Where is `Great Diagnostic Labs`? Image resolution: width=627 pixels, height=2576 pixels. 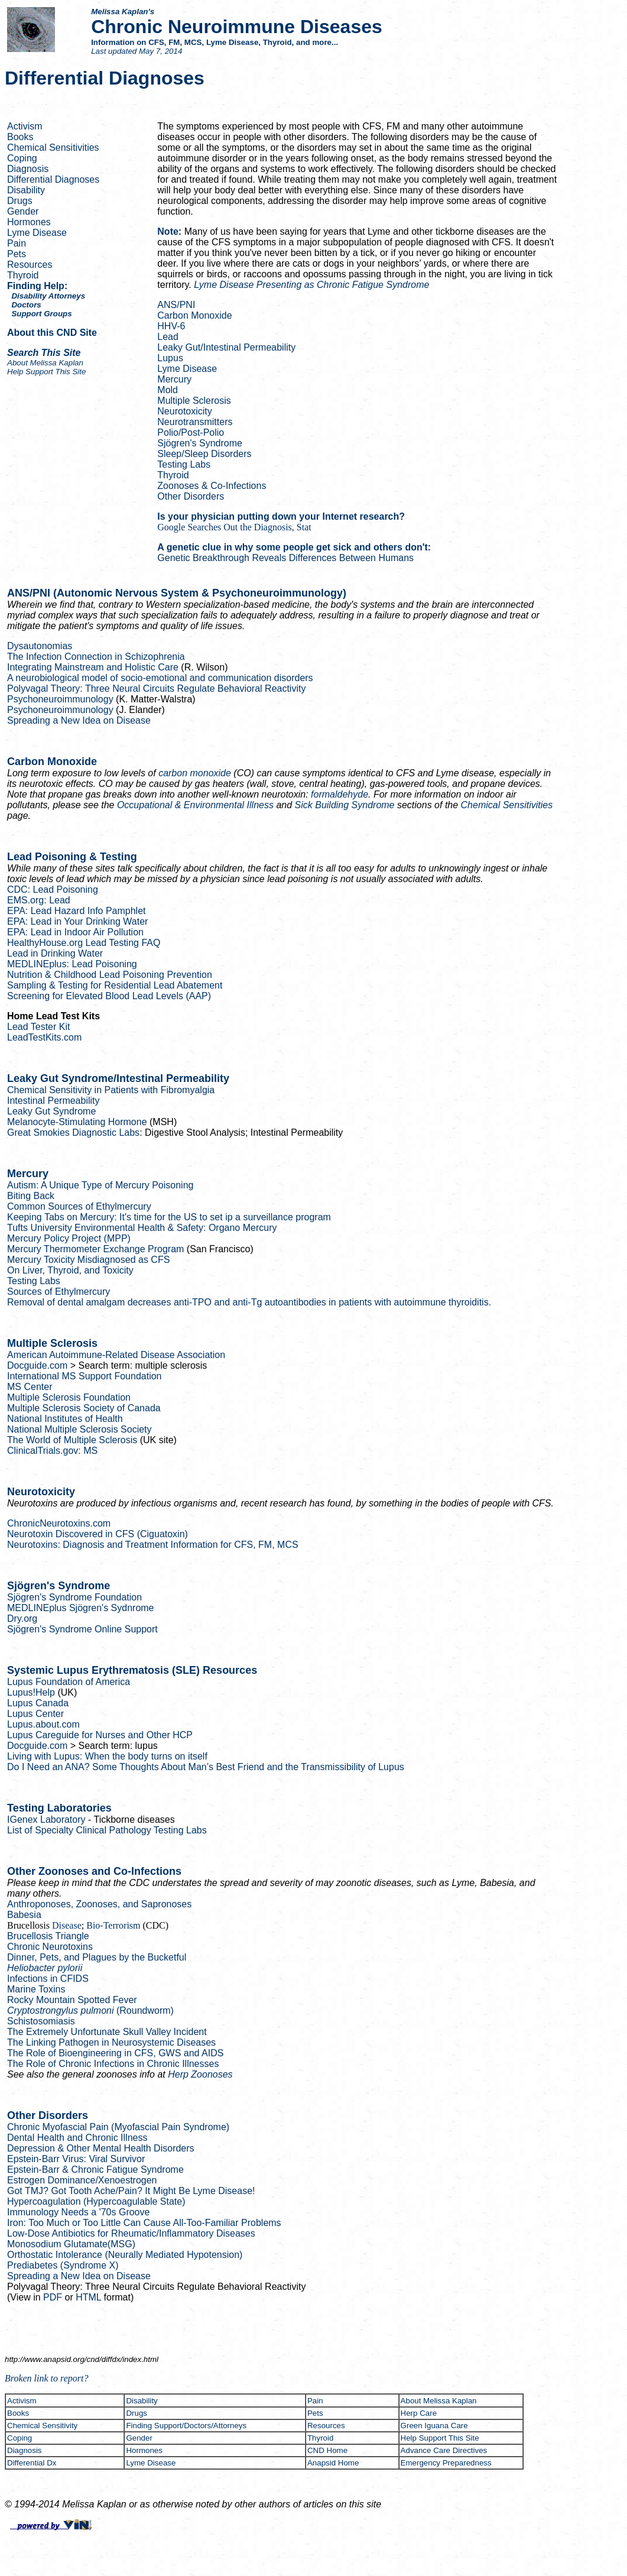
Great Diagnostic Labs is located at coordinates (73, 1132).